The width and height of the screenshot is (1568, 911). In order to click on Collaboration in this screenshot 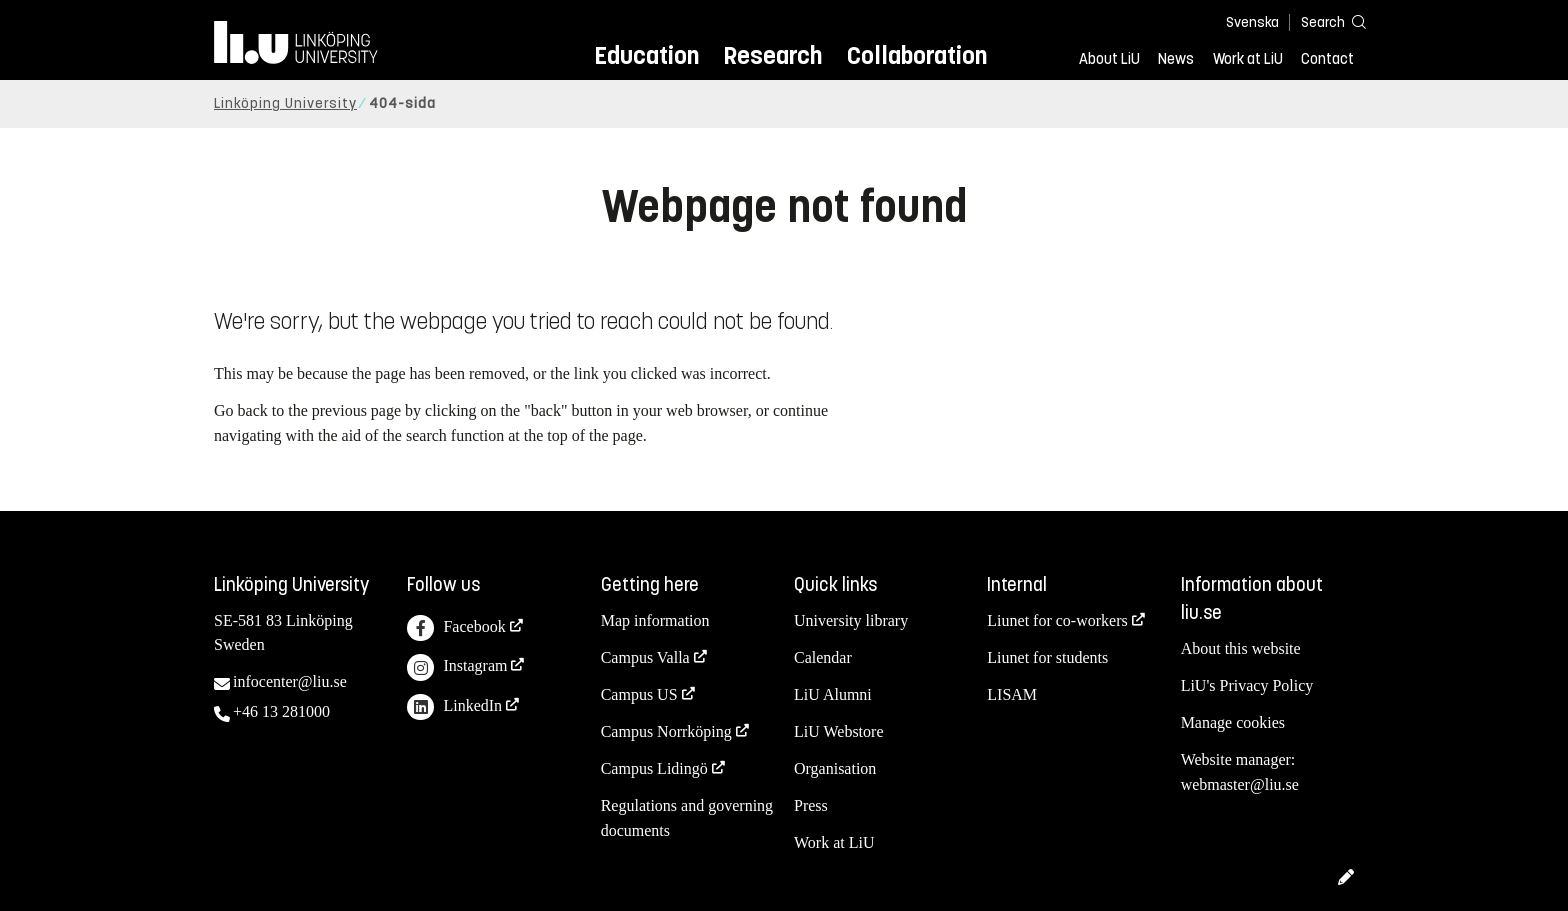, I will do `click(917, 55)`.